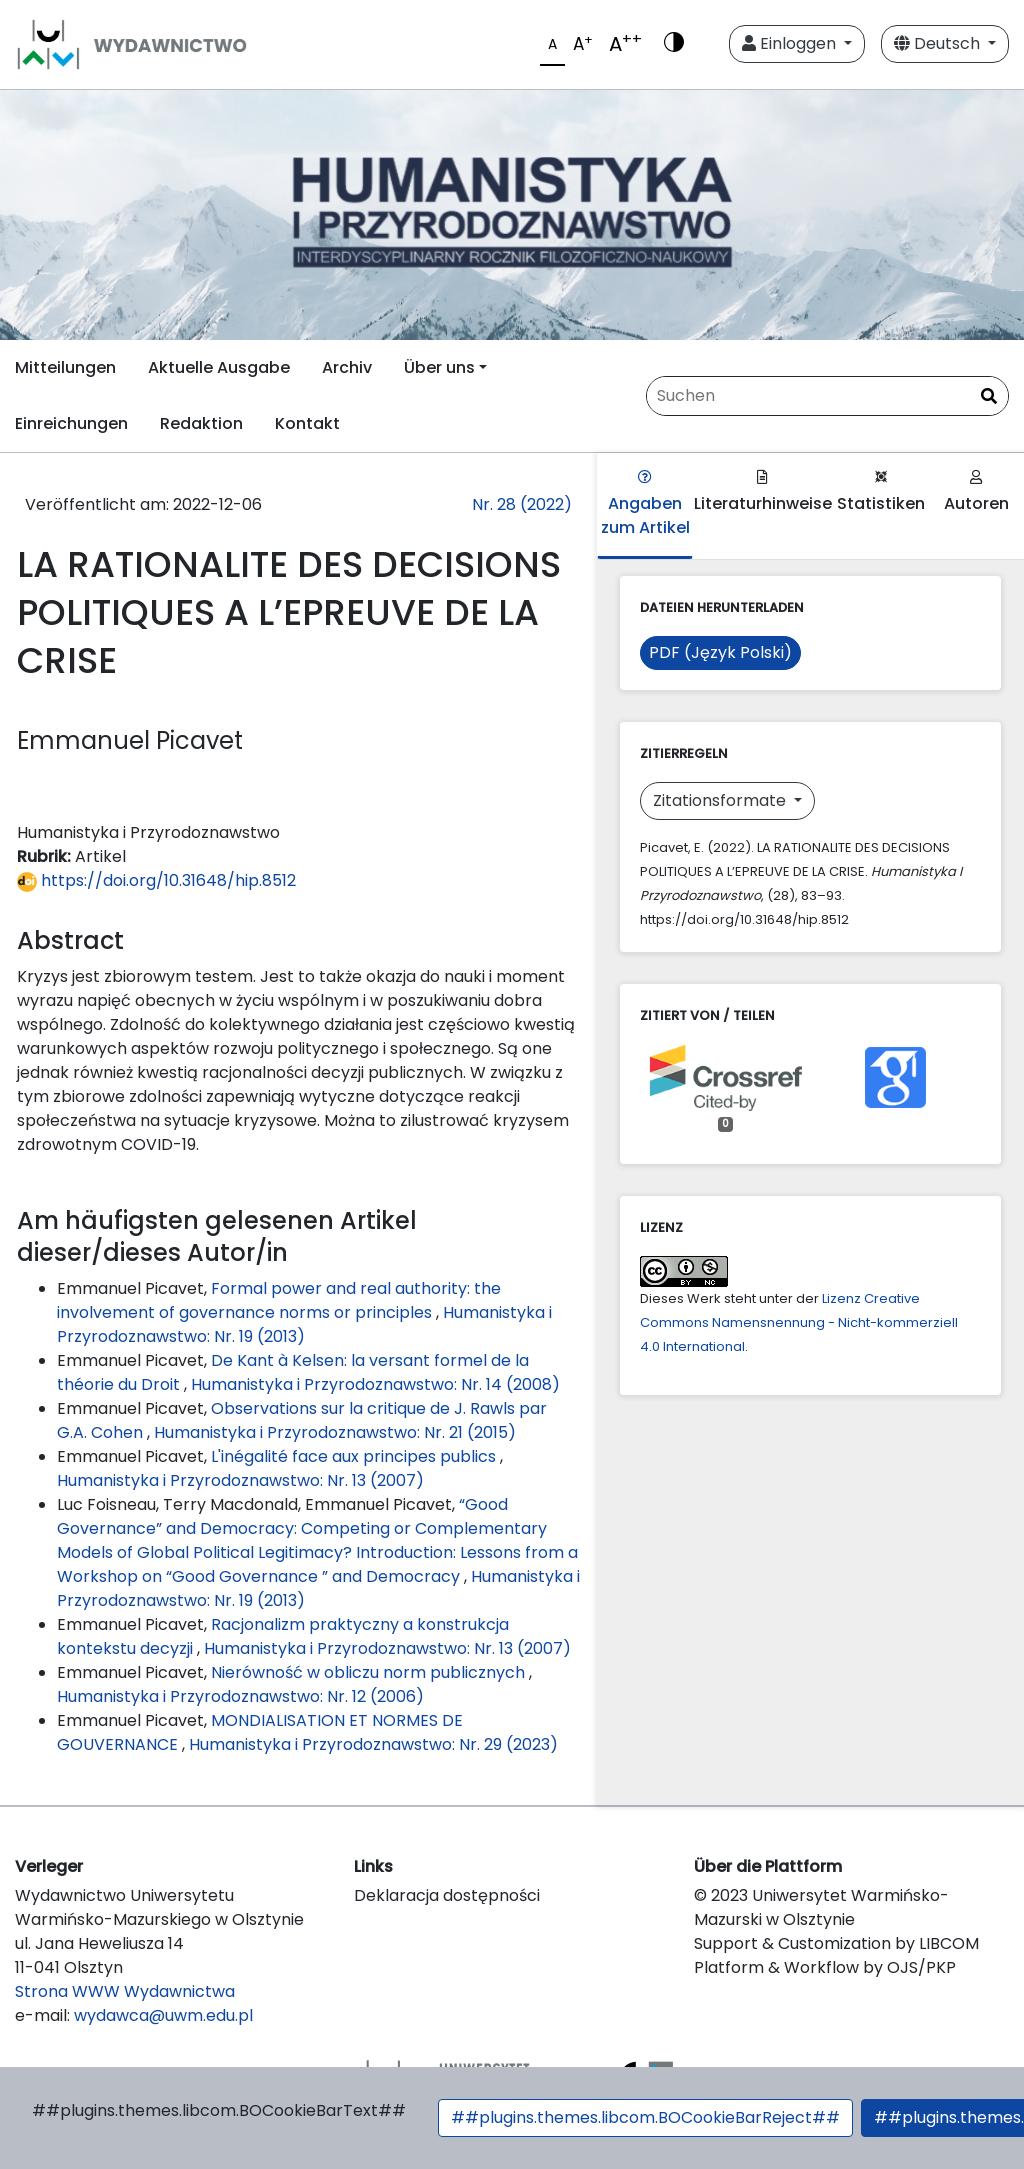  I want to click on Humanistyka i Przyrodoznawstwo: Nr. 13 (2007), so click(240, 1480).